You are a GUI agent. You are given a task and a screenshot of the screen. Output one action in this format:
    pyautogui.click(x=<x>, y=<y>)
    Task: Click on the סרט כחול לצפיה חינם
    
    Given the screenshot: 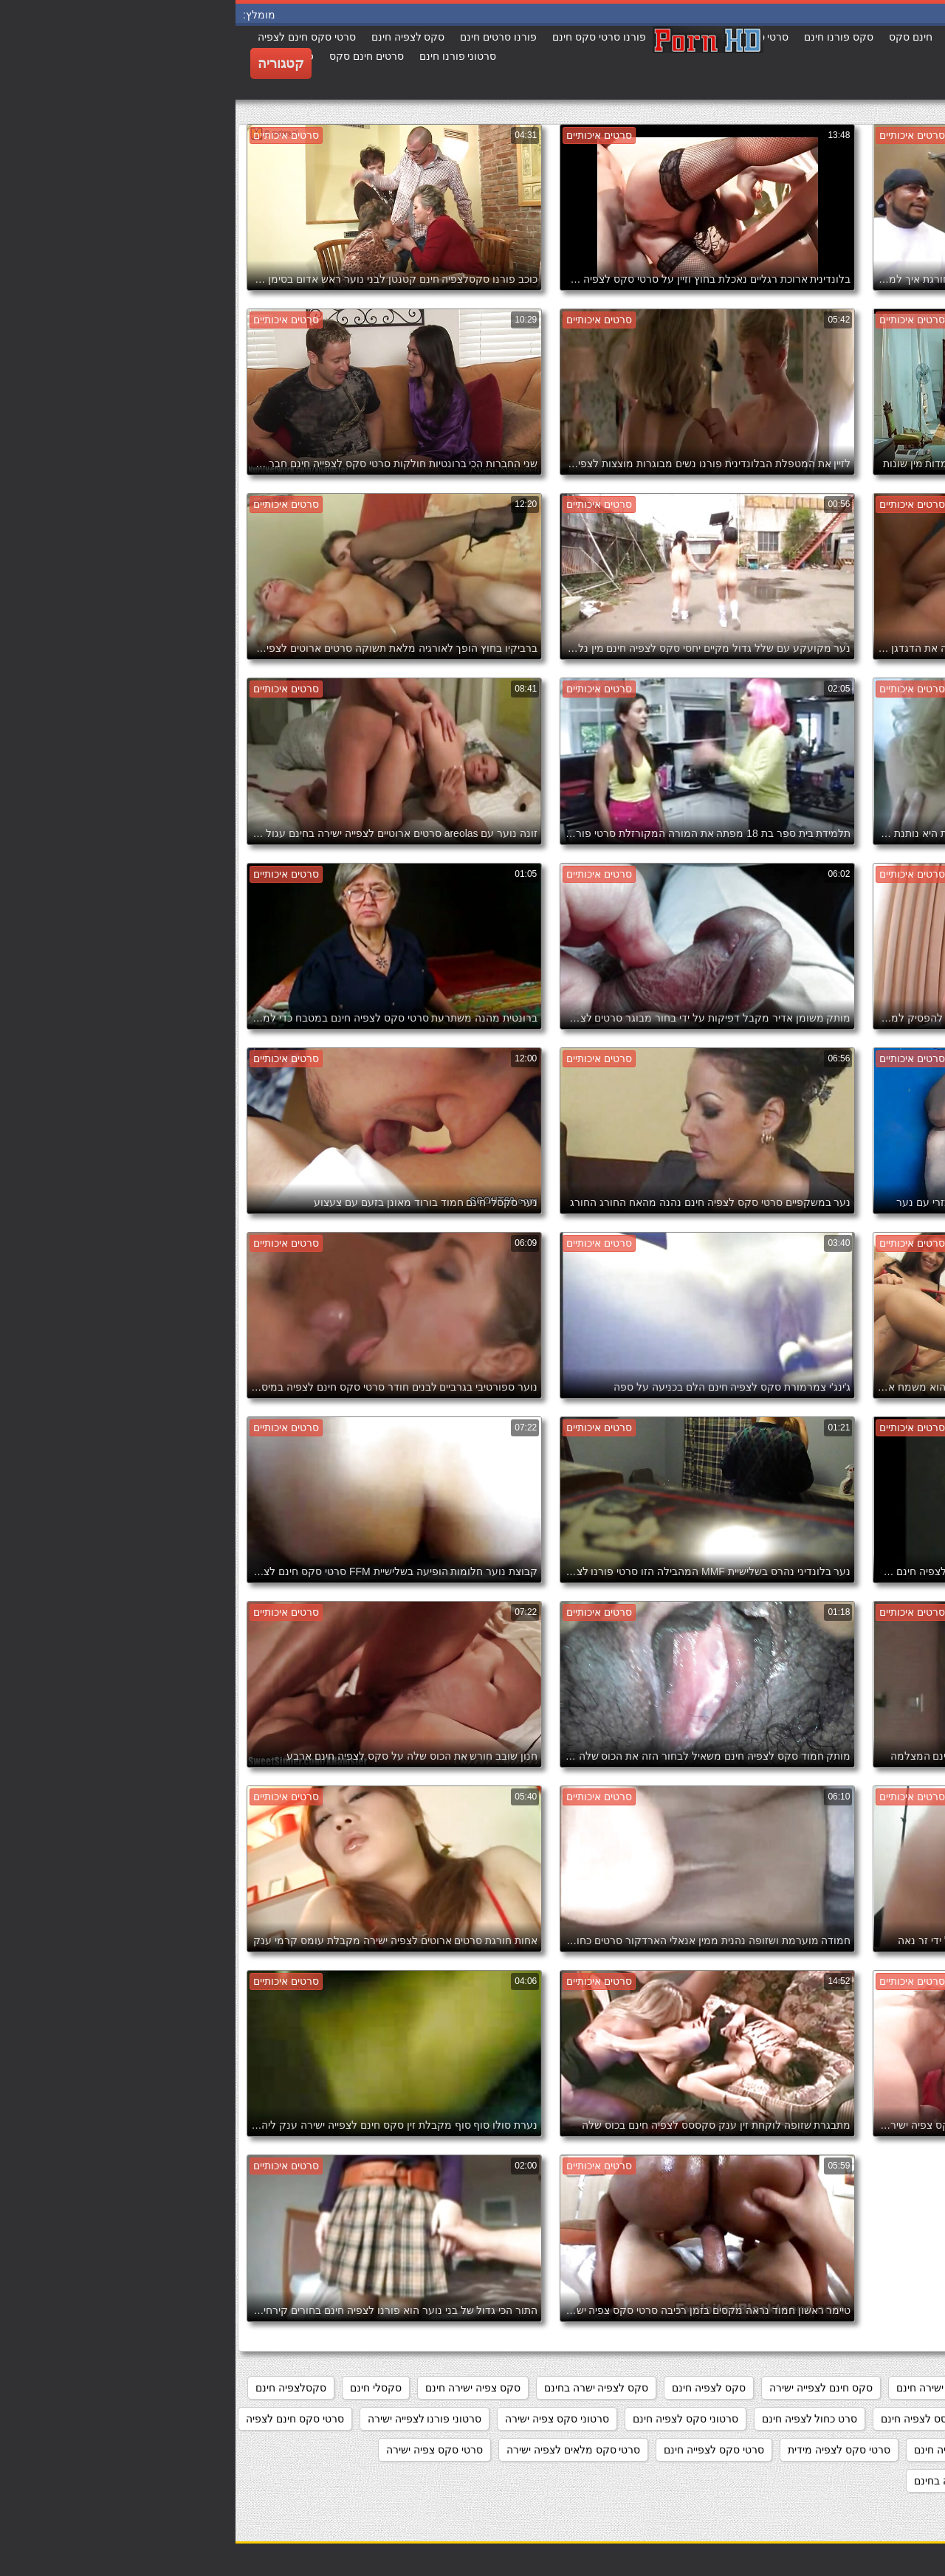 What is the action you would take?
    pyautogui.click(x=574, y=2419)
    